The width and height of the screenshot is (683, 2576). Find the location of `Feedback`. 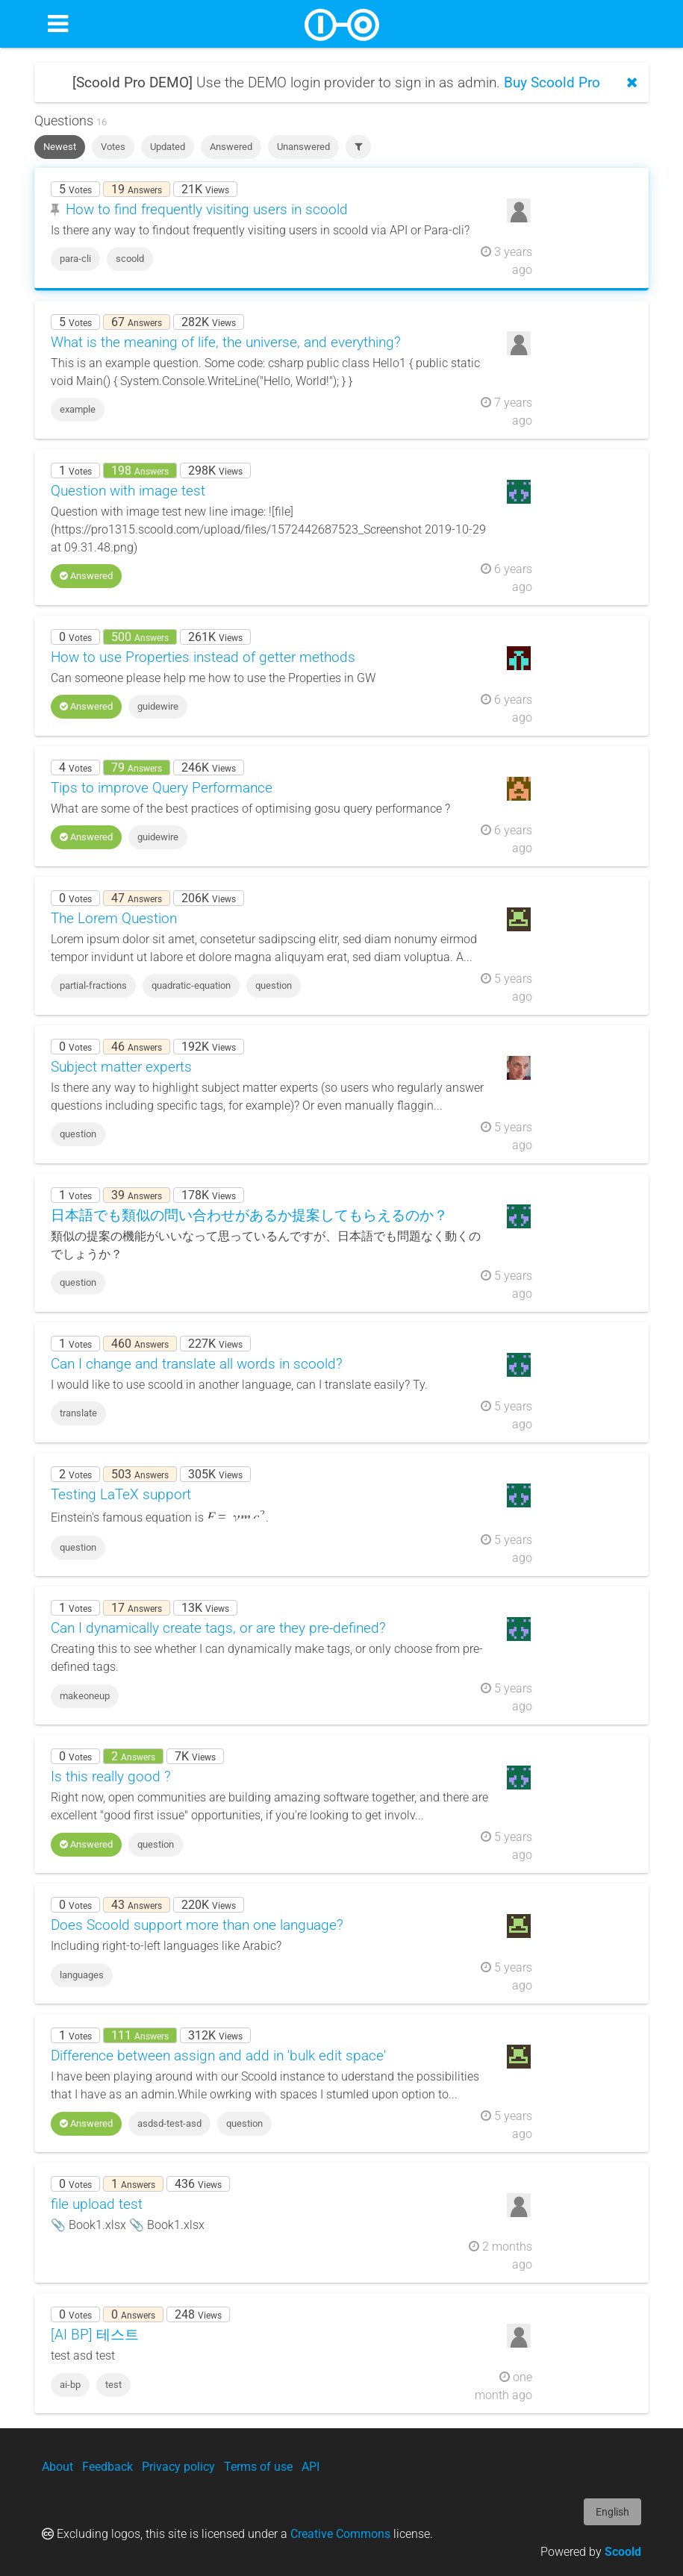

Feedback is located at coordinates (107, 2467).